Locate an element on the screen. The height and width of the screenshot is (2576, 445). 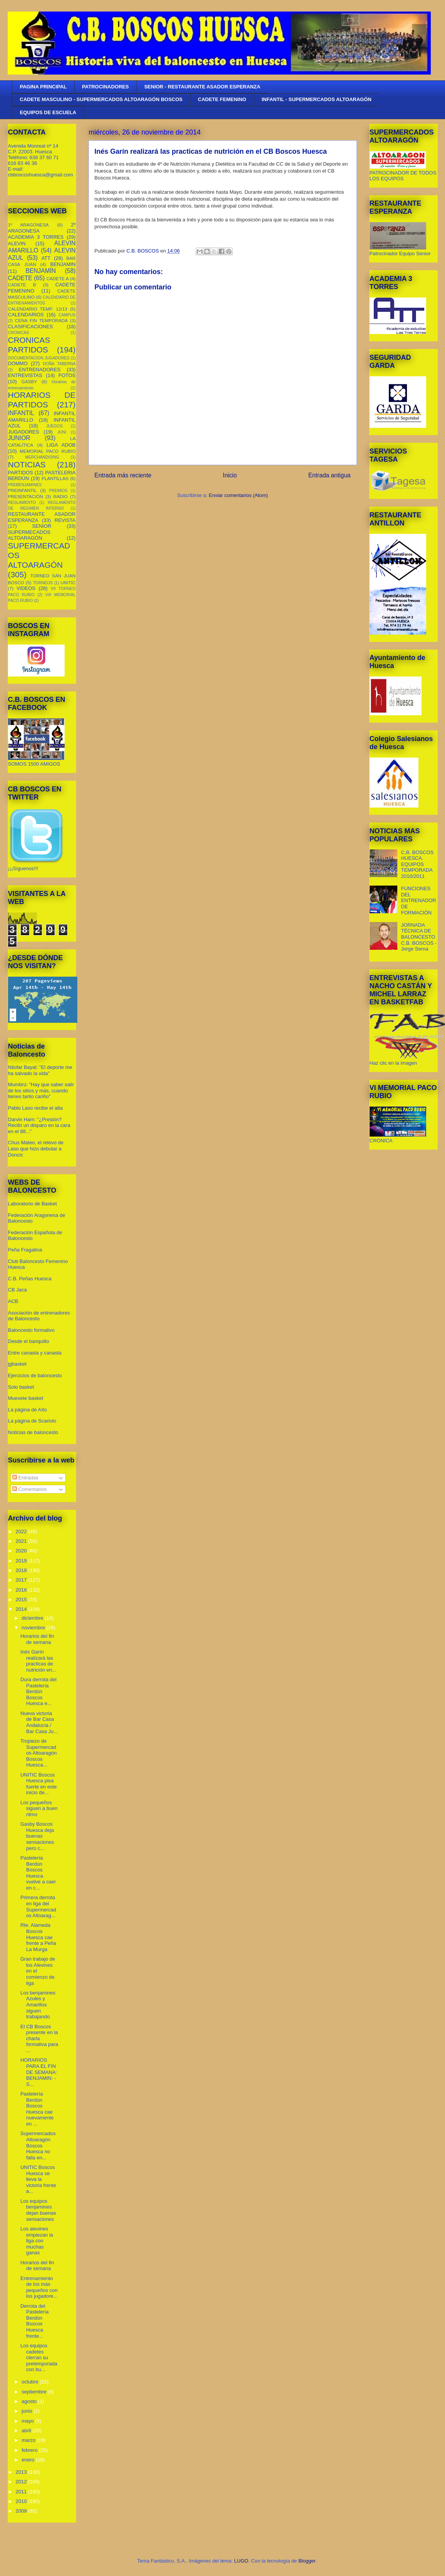
BENJAMIN is located at coordinates (63, 264).